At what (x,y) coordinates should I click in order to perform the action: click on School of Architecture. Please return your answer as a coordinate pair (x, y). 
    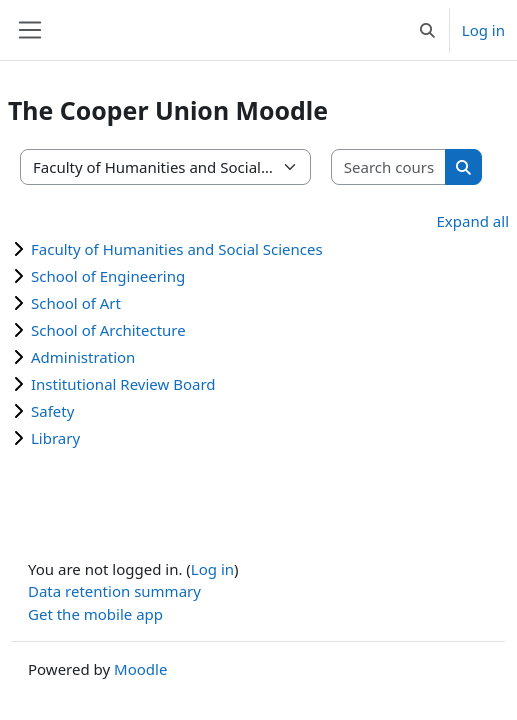
    Looking at the image, I should click on (108, 330).